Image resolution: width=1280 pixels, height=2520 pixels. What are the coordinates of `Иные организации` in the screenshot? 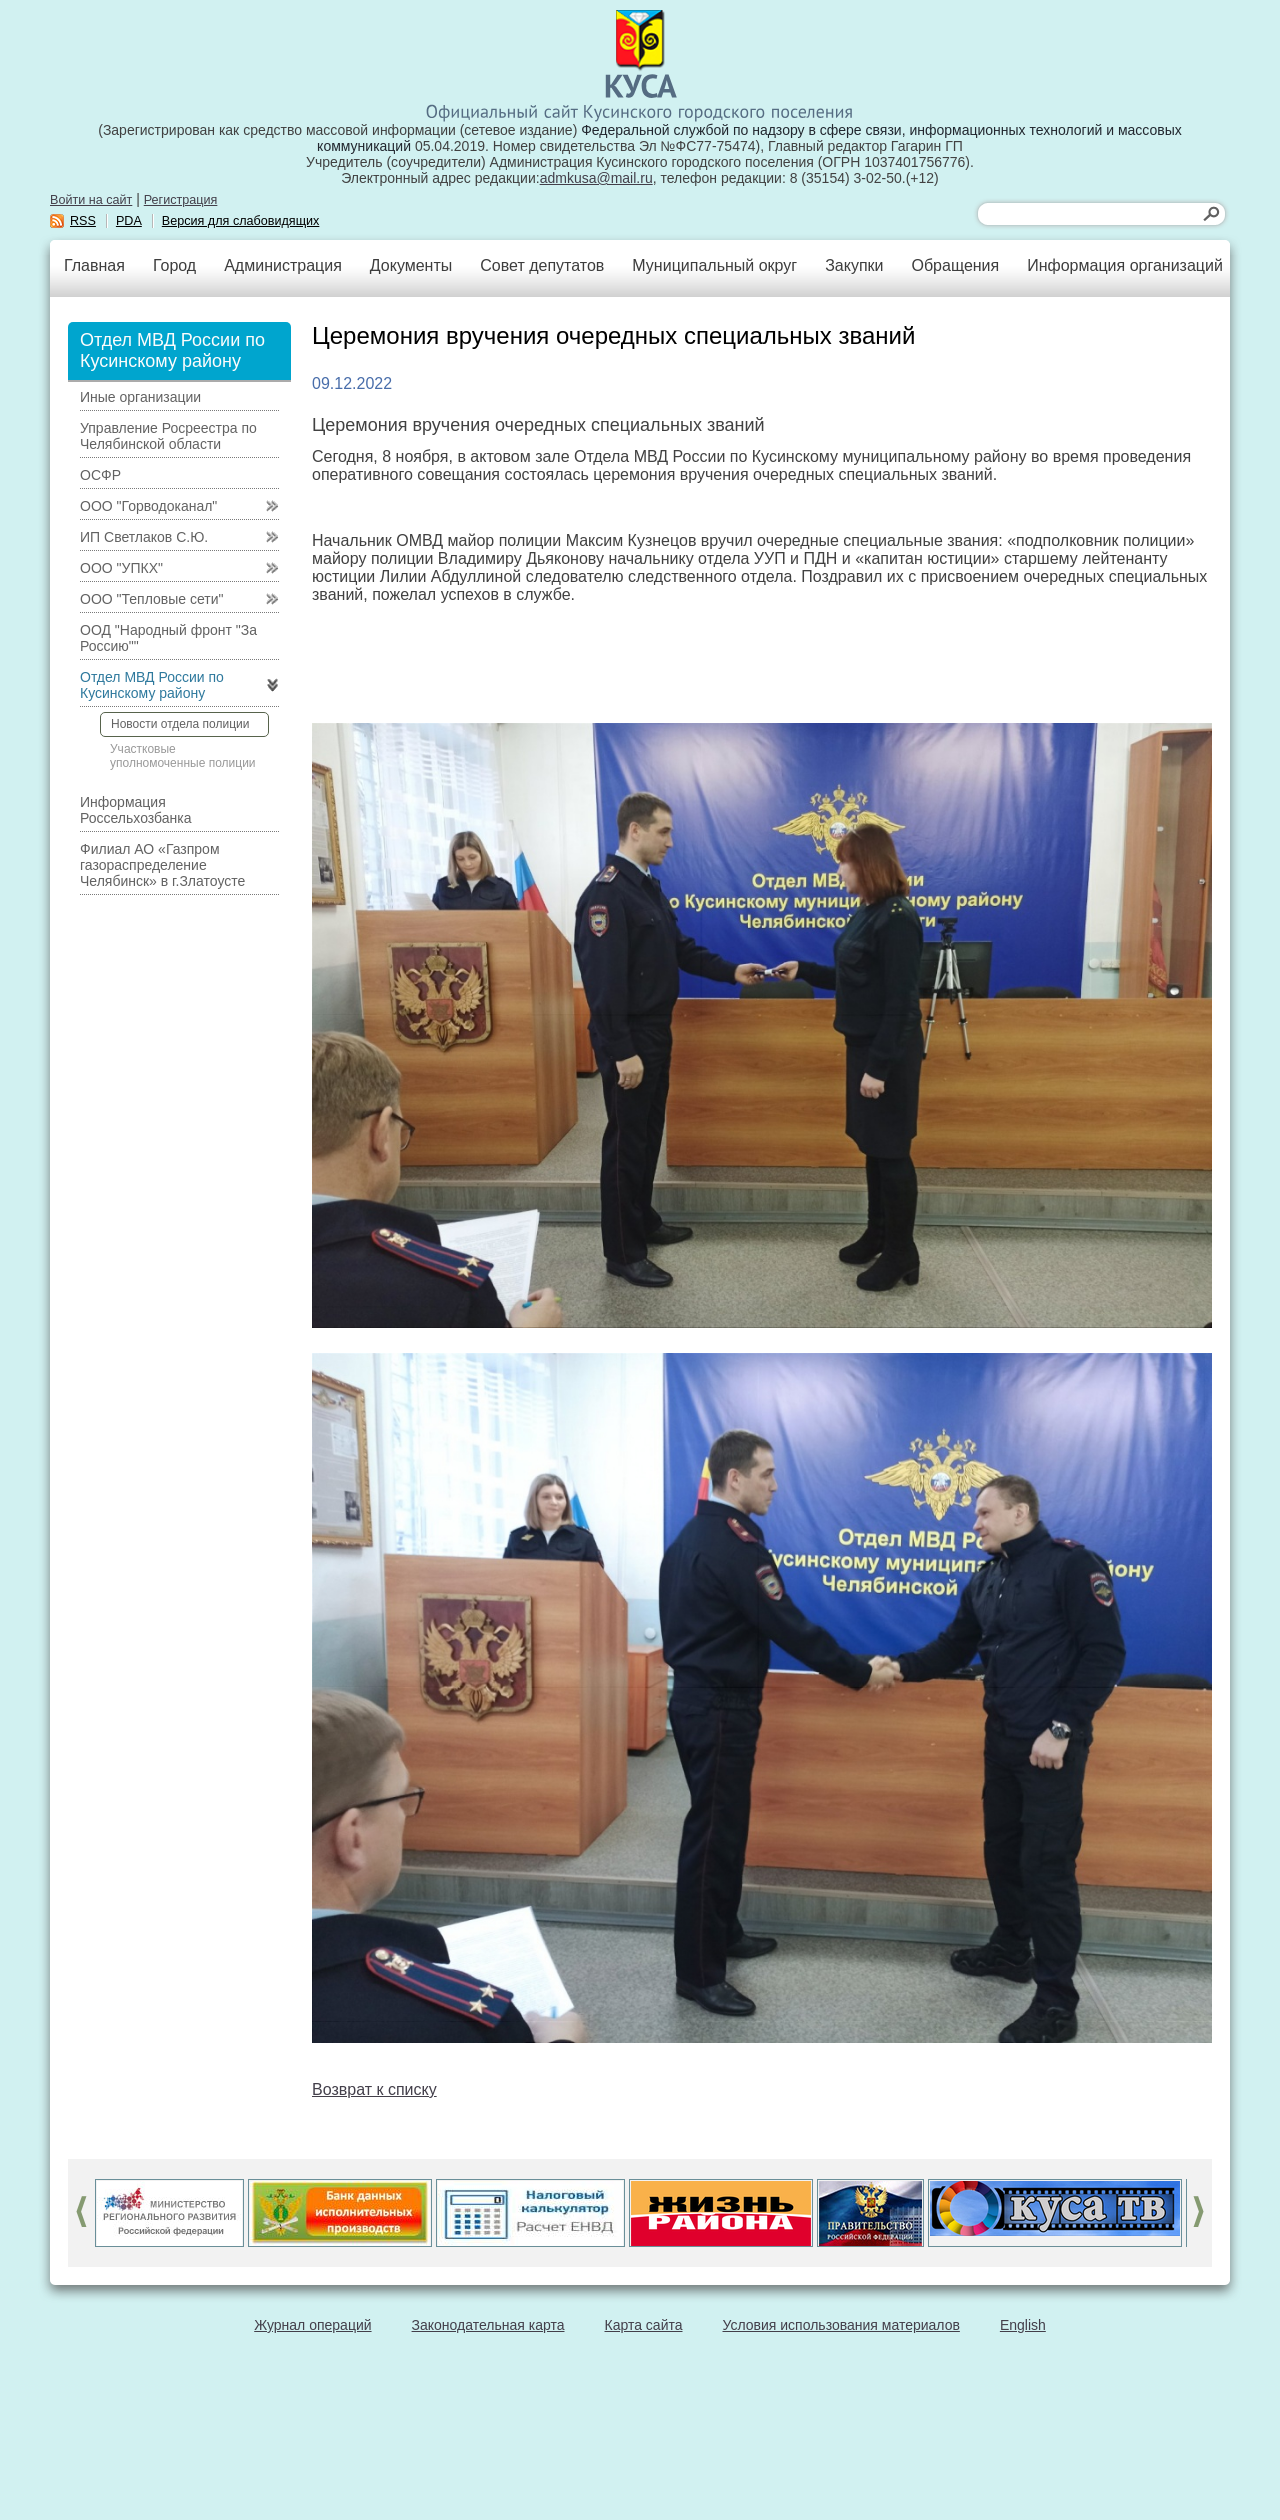 It's located at (140, 397).